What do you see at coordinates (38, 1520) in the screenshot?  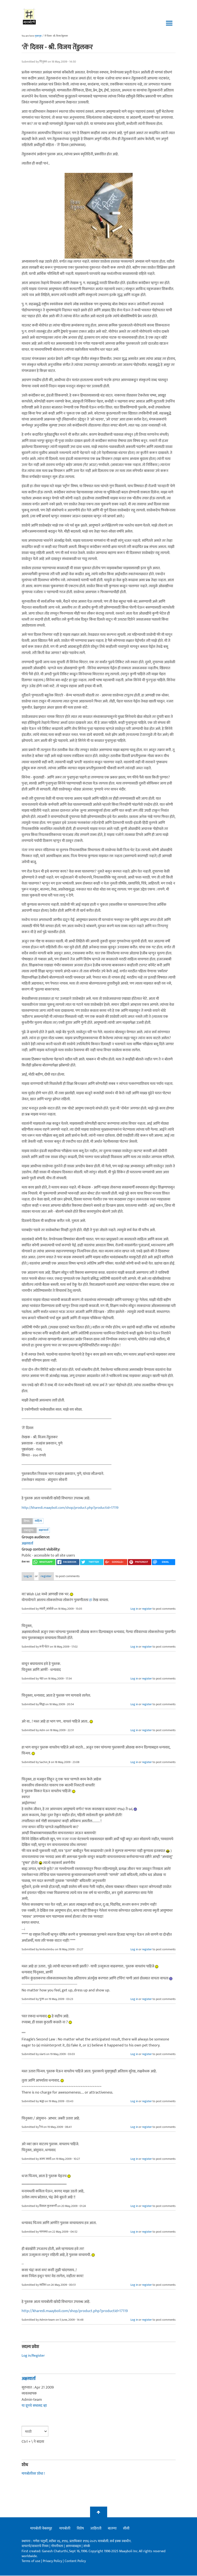 I see `साहित्य` at bounding box center [38, 1520].